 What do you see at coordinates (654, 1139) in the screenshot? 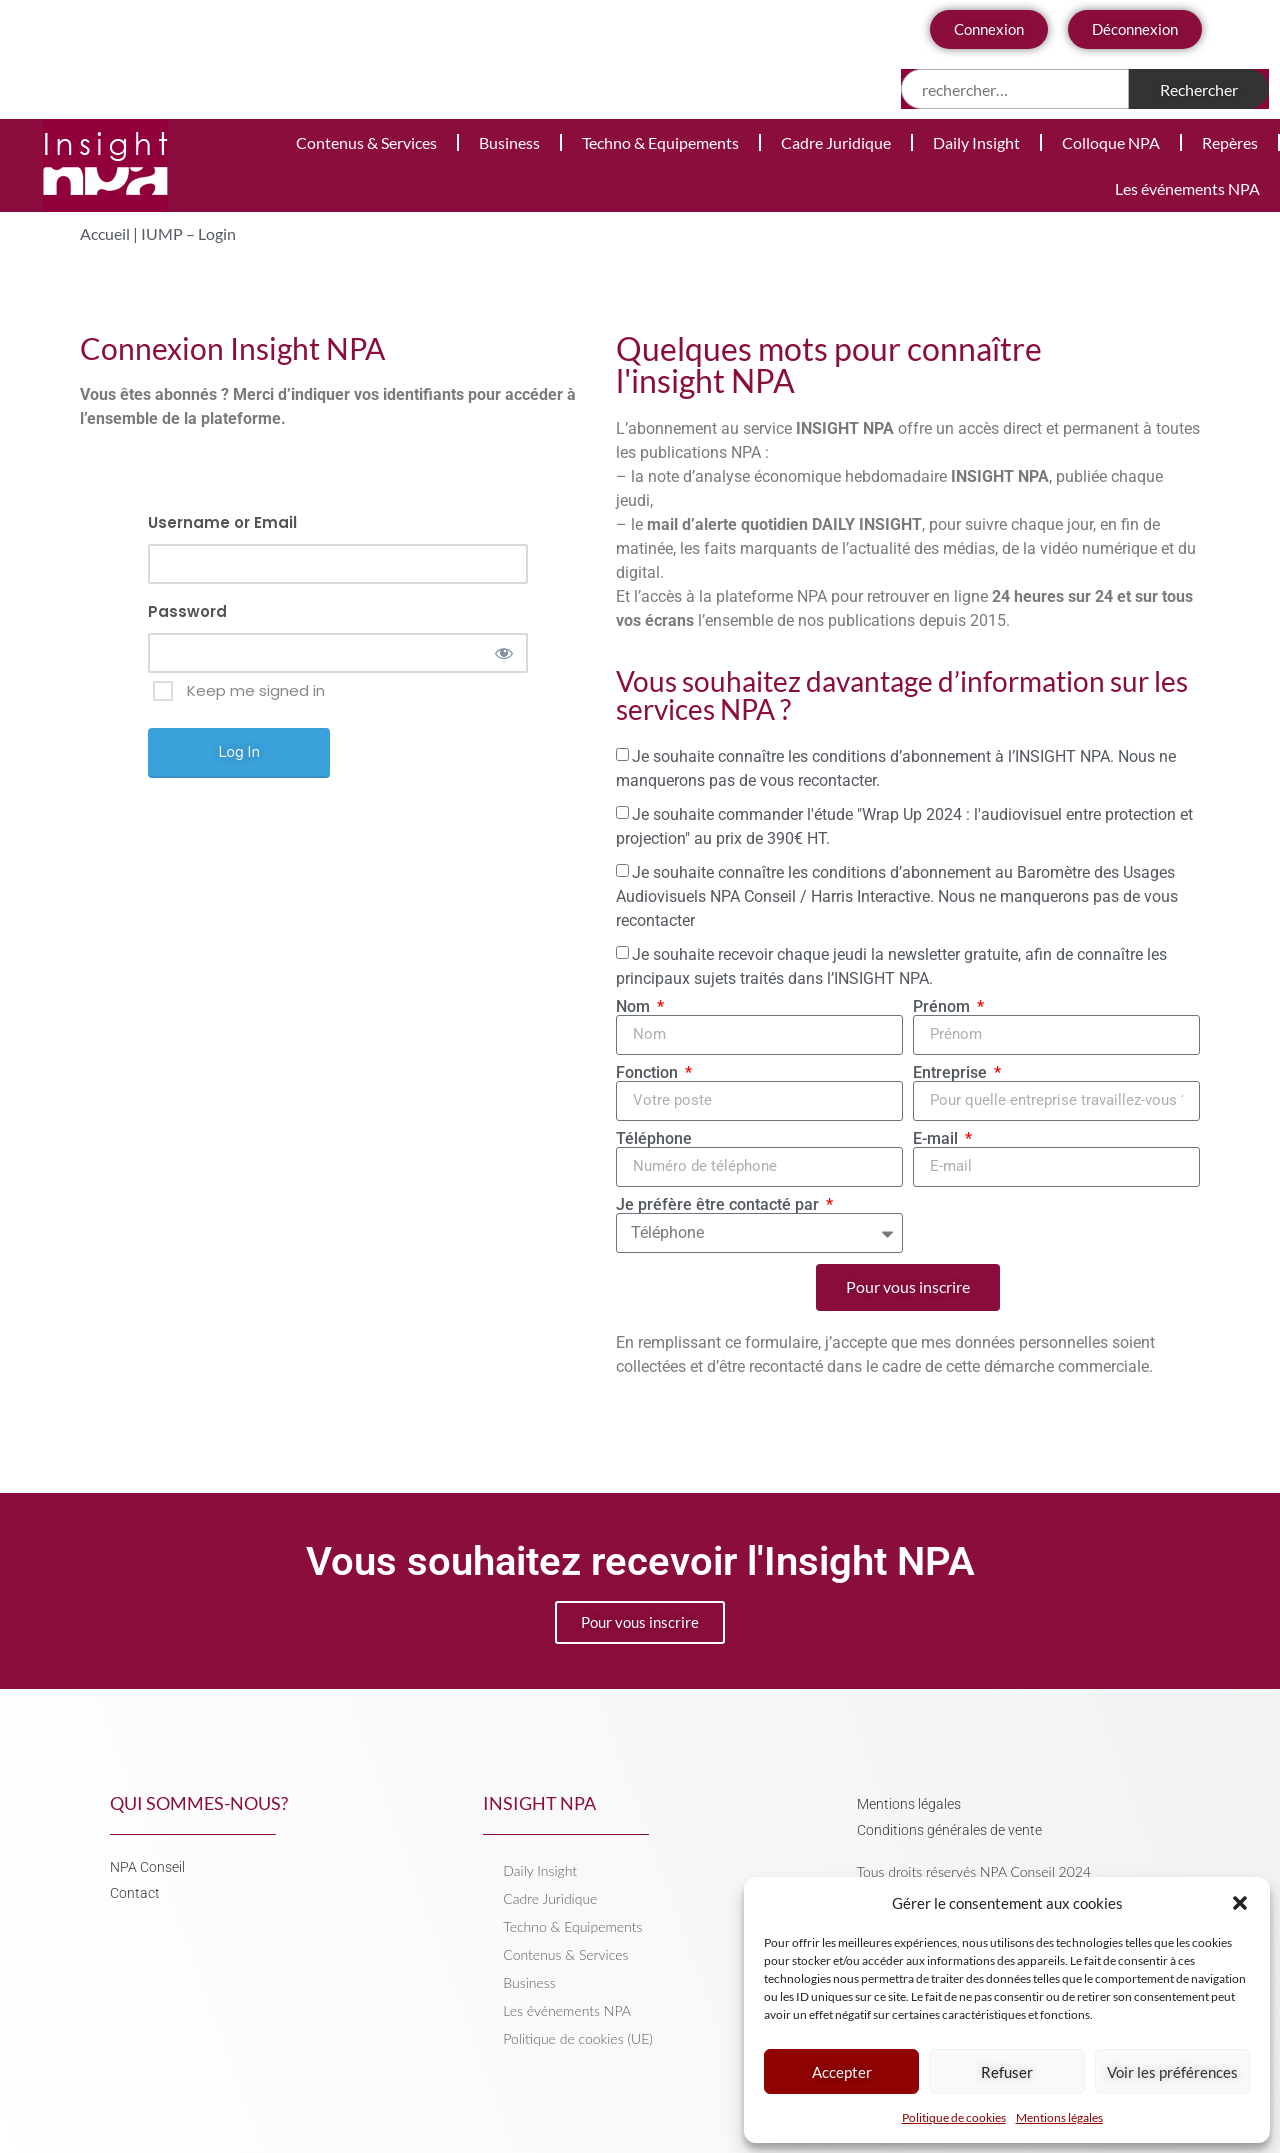
I see `Téléphone` at bounding box center [654, 1139].